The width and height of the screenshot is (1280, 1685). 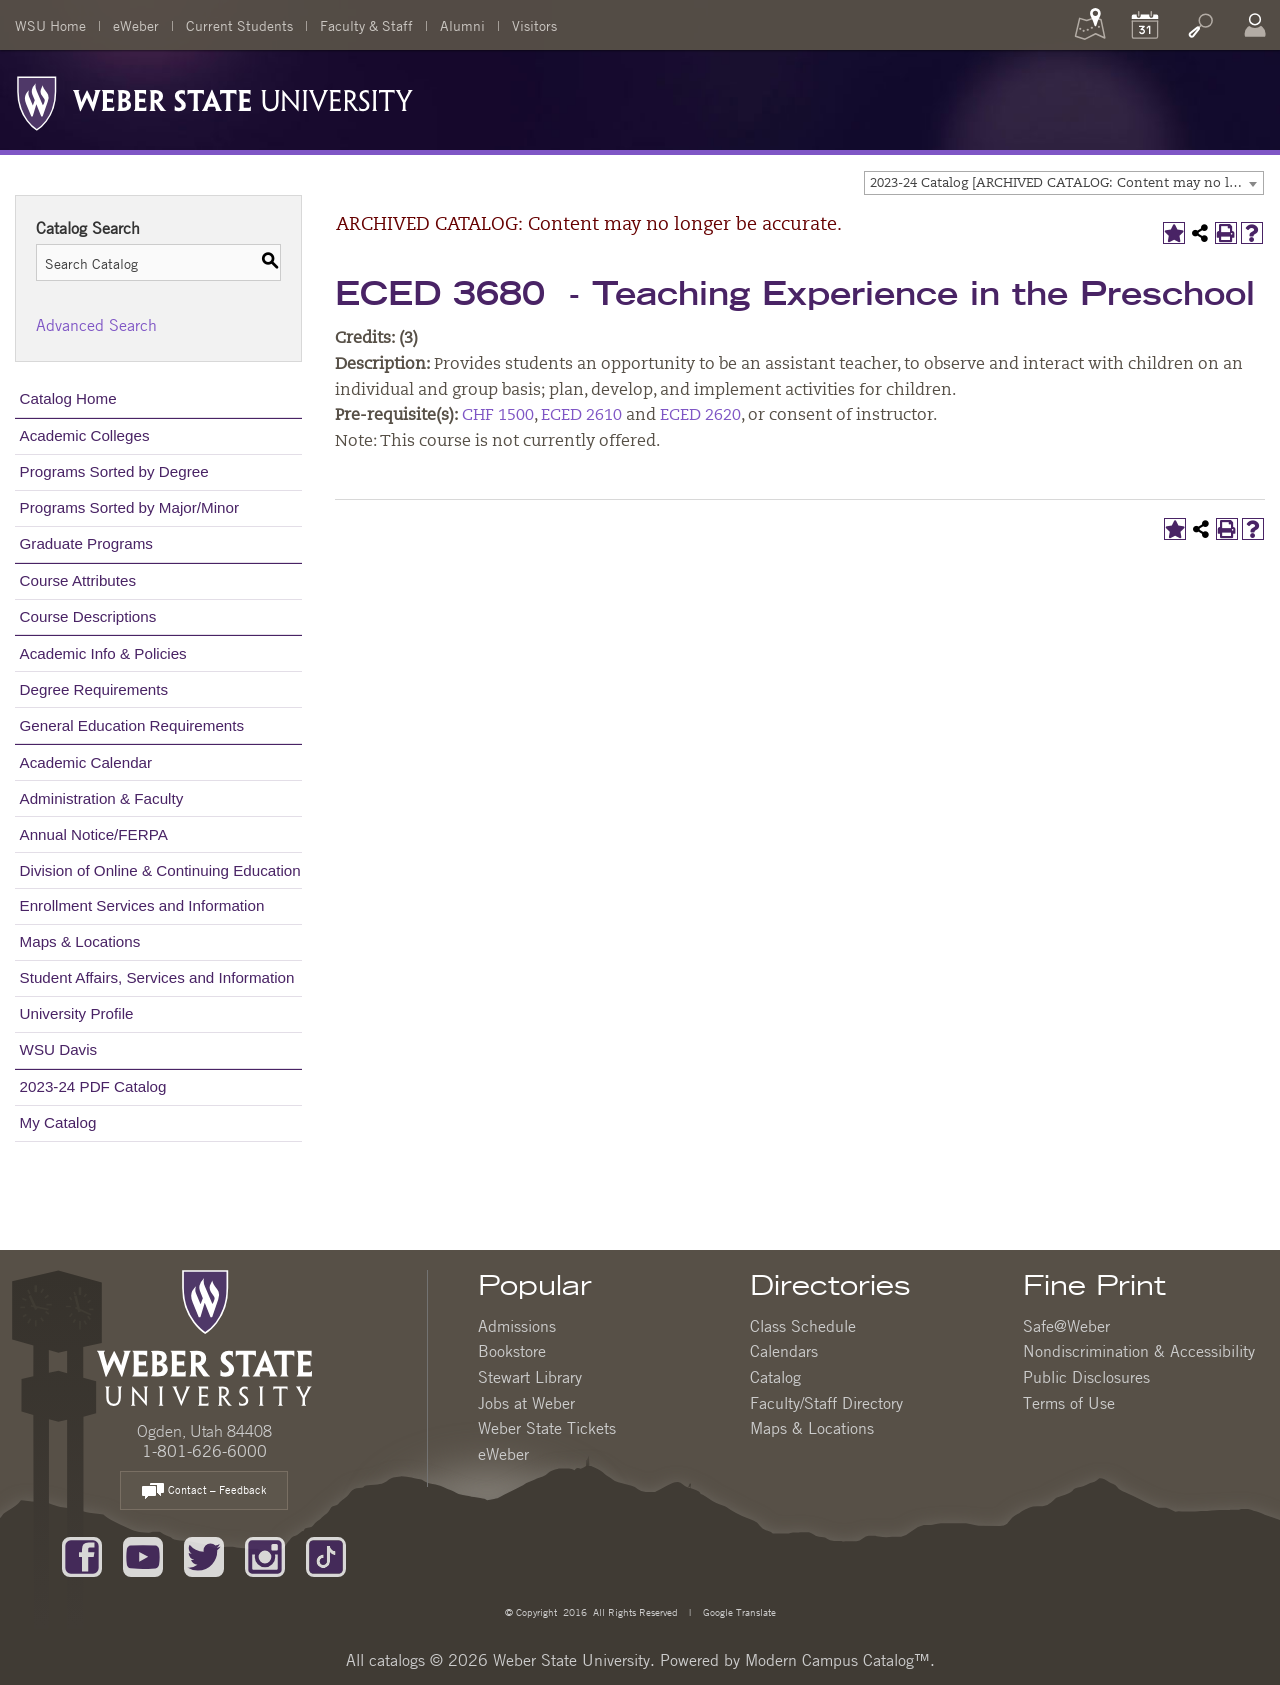 What do you see at coordinates (77, 1013) in the screenshot?
I see `University Profile` at bounding box center [77, 1013].